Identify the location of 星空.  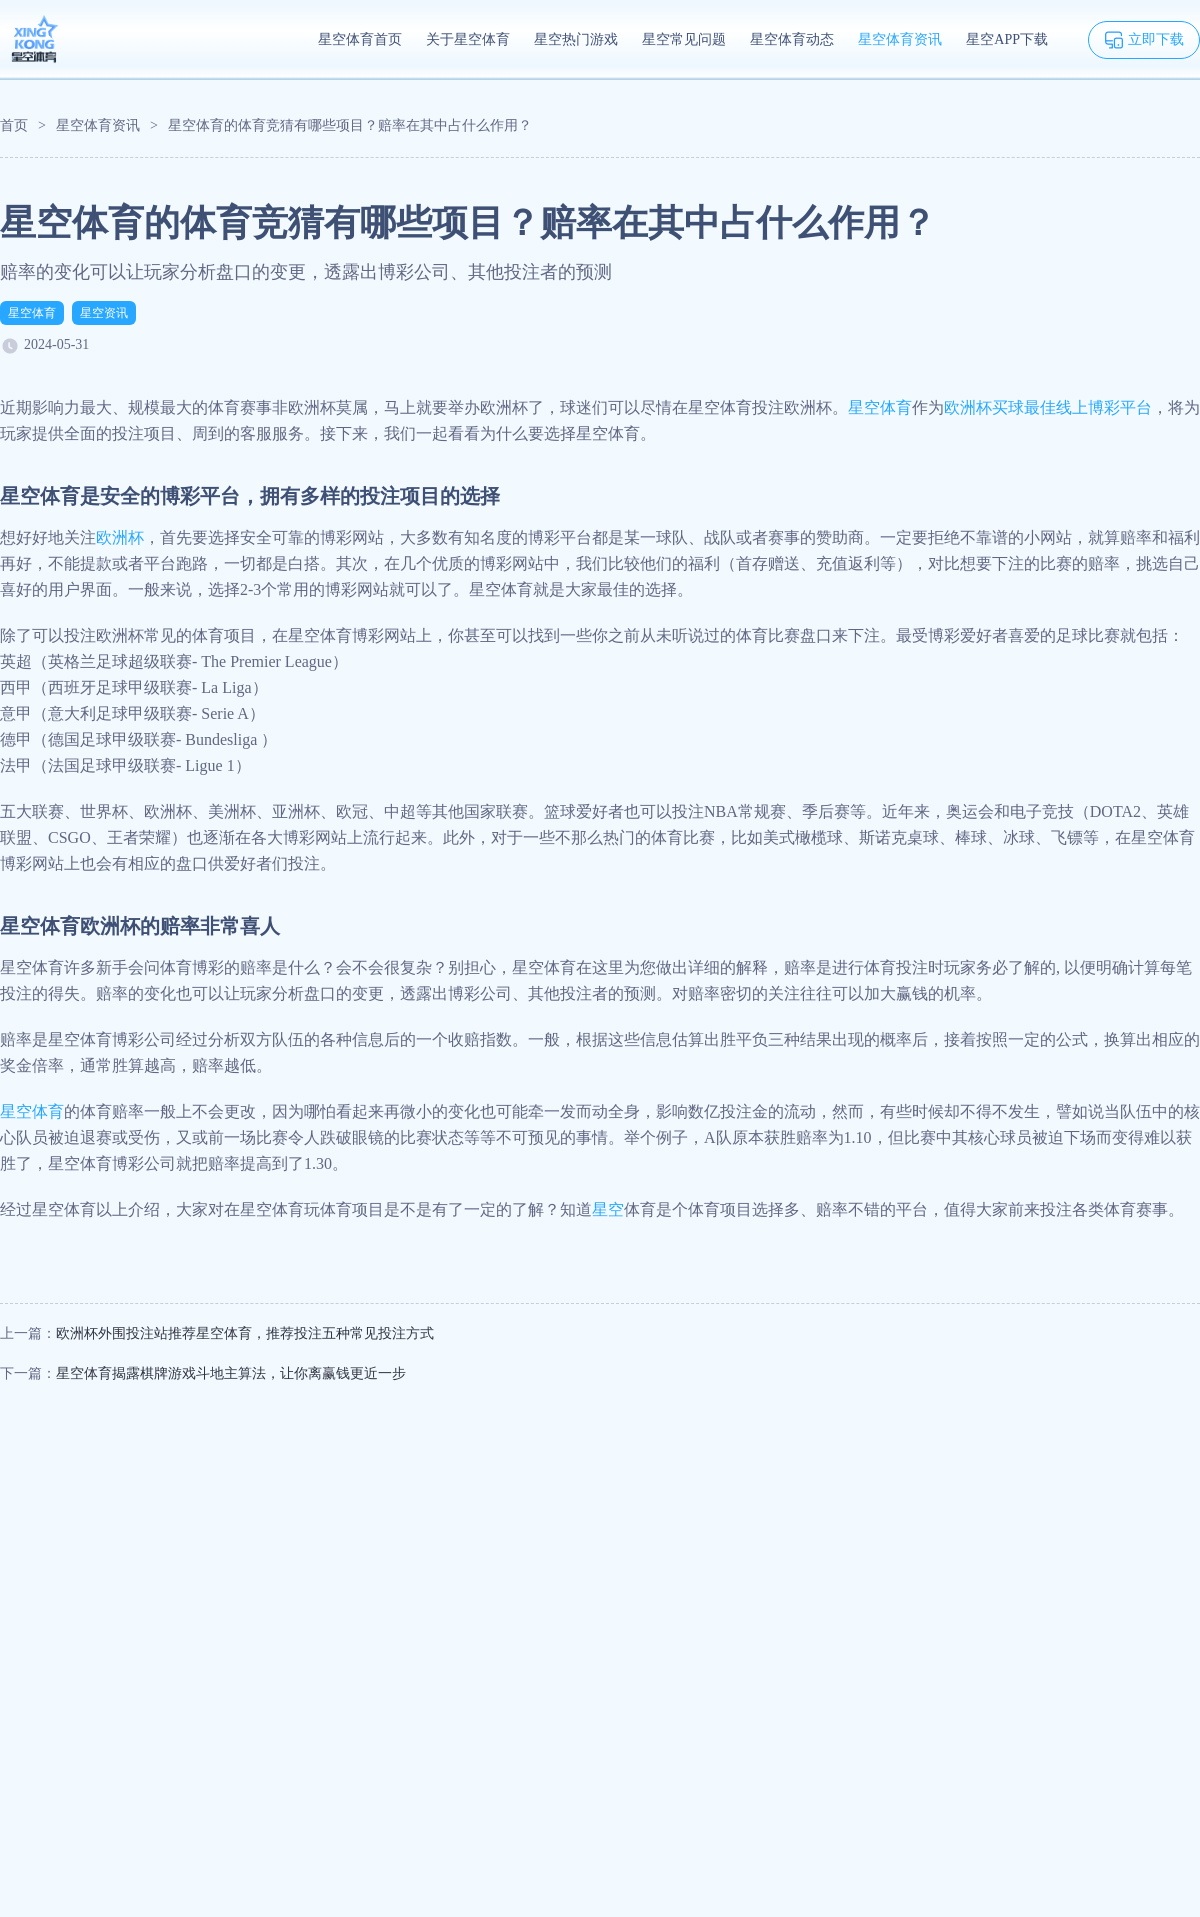
(608, 1209).